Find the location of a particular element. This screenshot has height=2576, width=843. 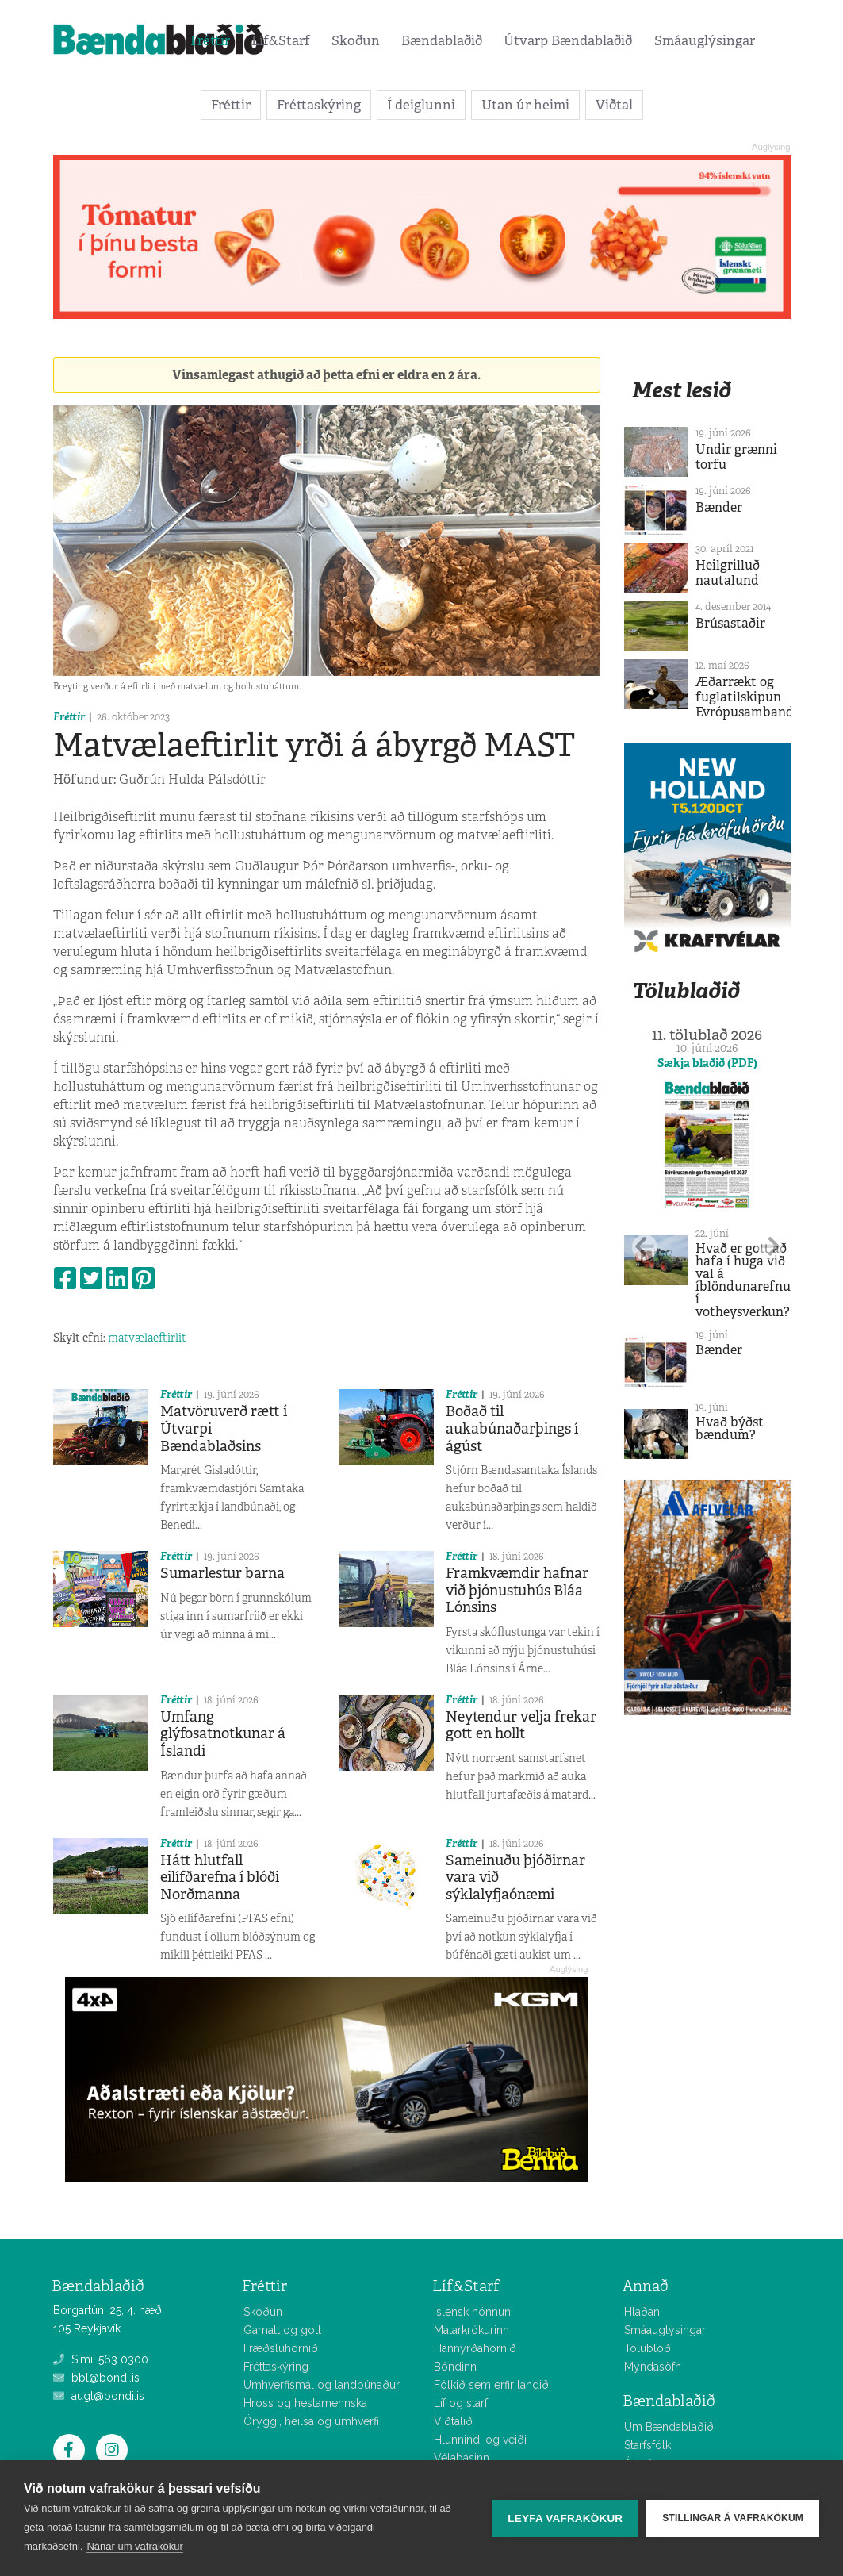

Æðarrækt og fuglatilskipun Evrópusambandsins is located at coordinates (756, 697).